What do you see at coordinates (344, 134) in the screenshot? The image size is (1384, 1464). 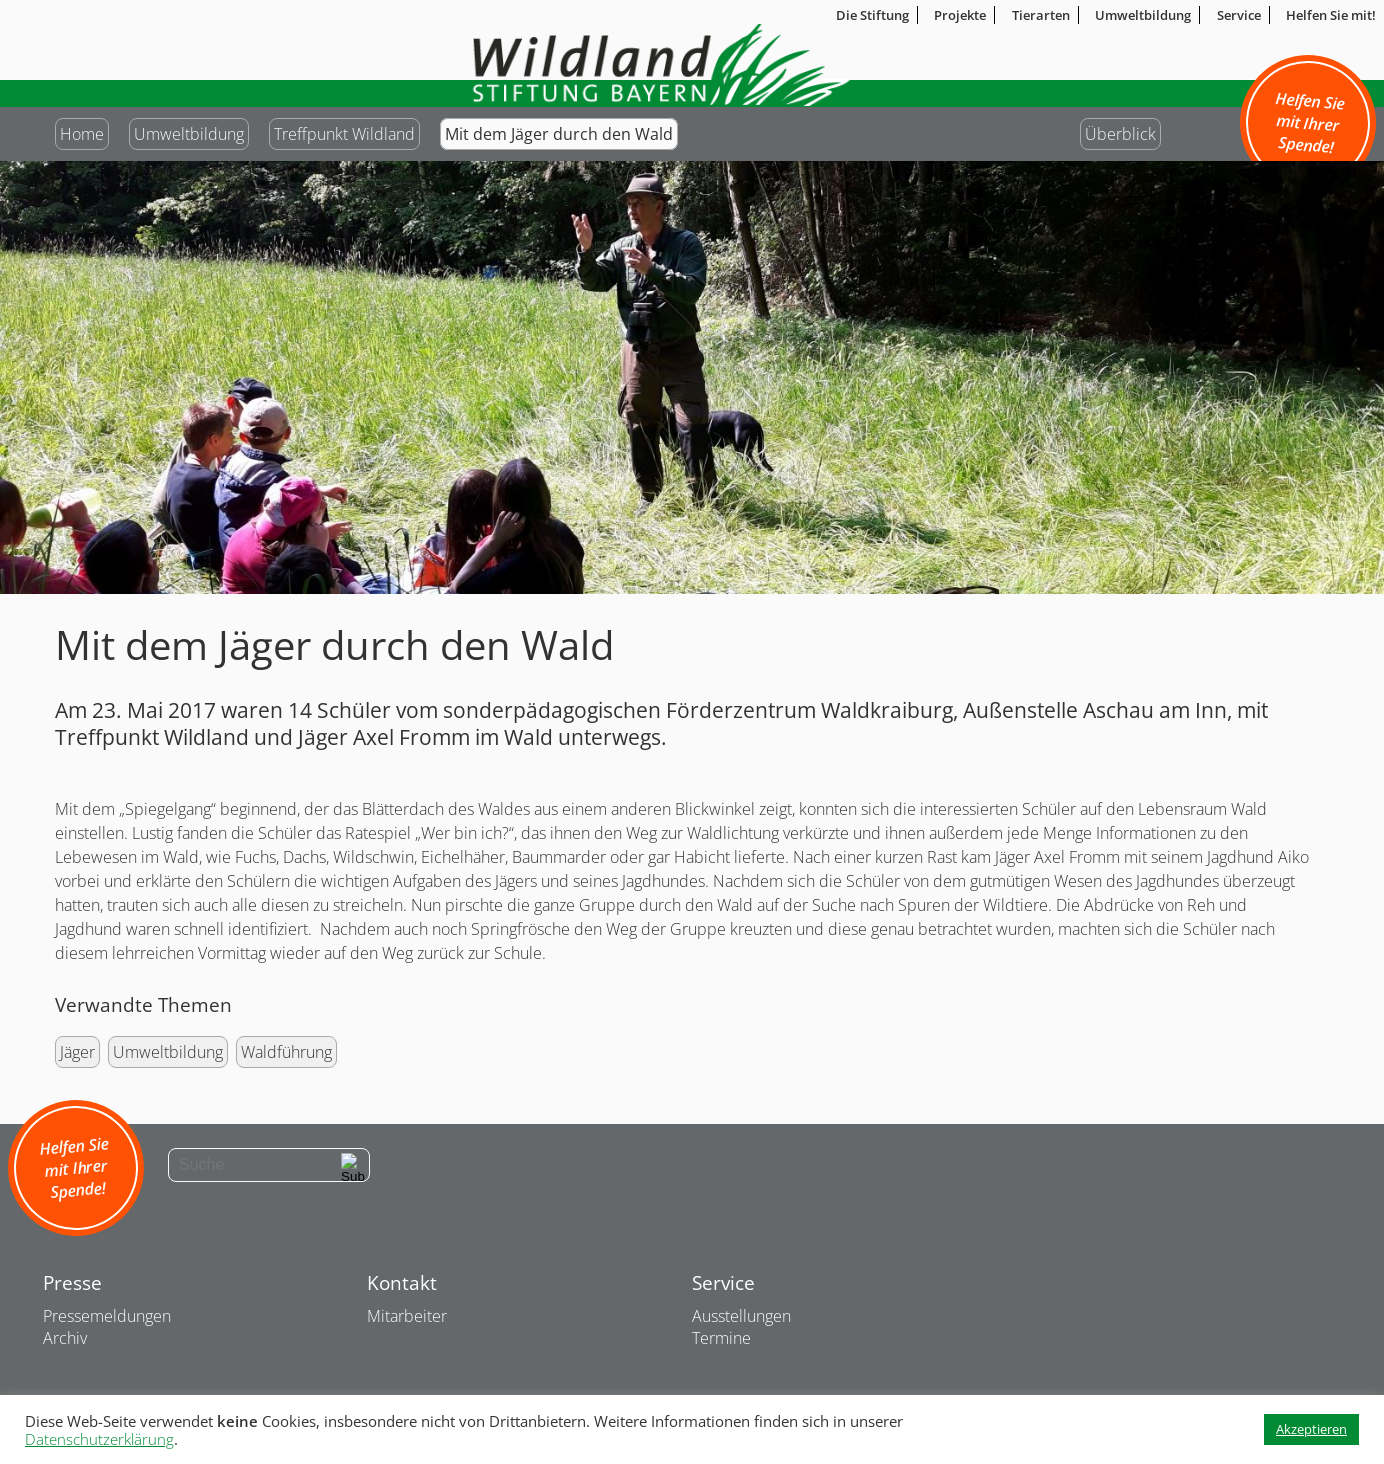 I see `Treffpunkt Wildland` at bounding box center [344, 134].